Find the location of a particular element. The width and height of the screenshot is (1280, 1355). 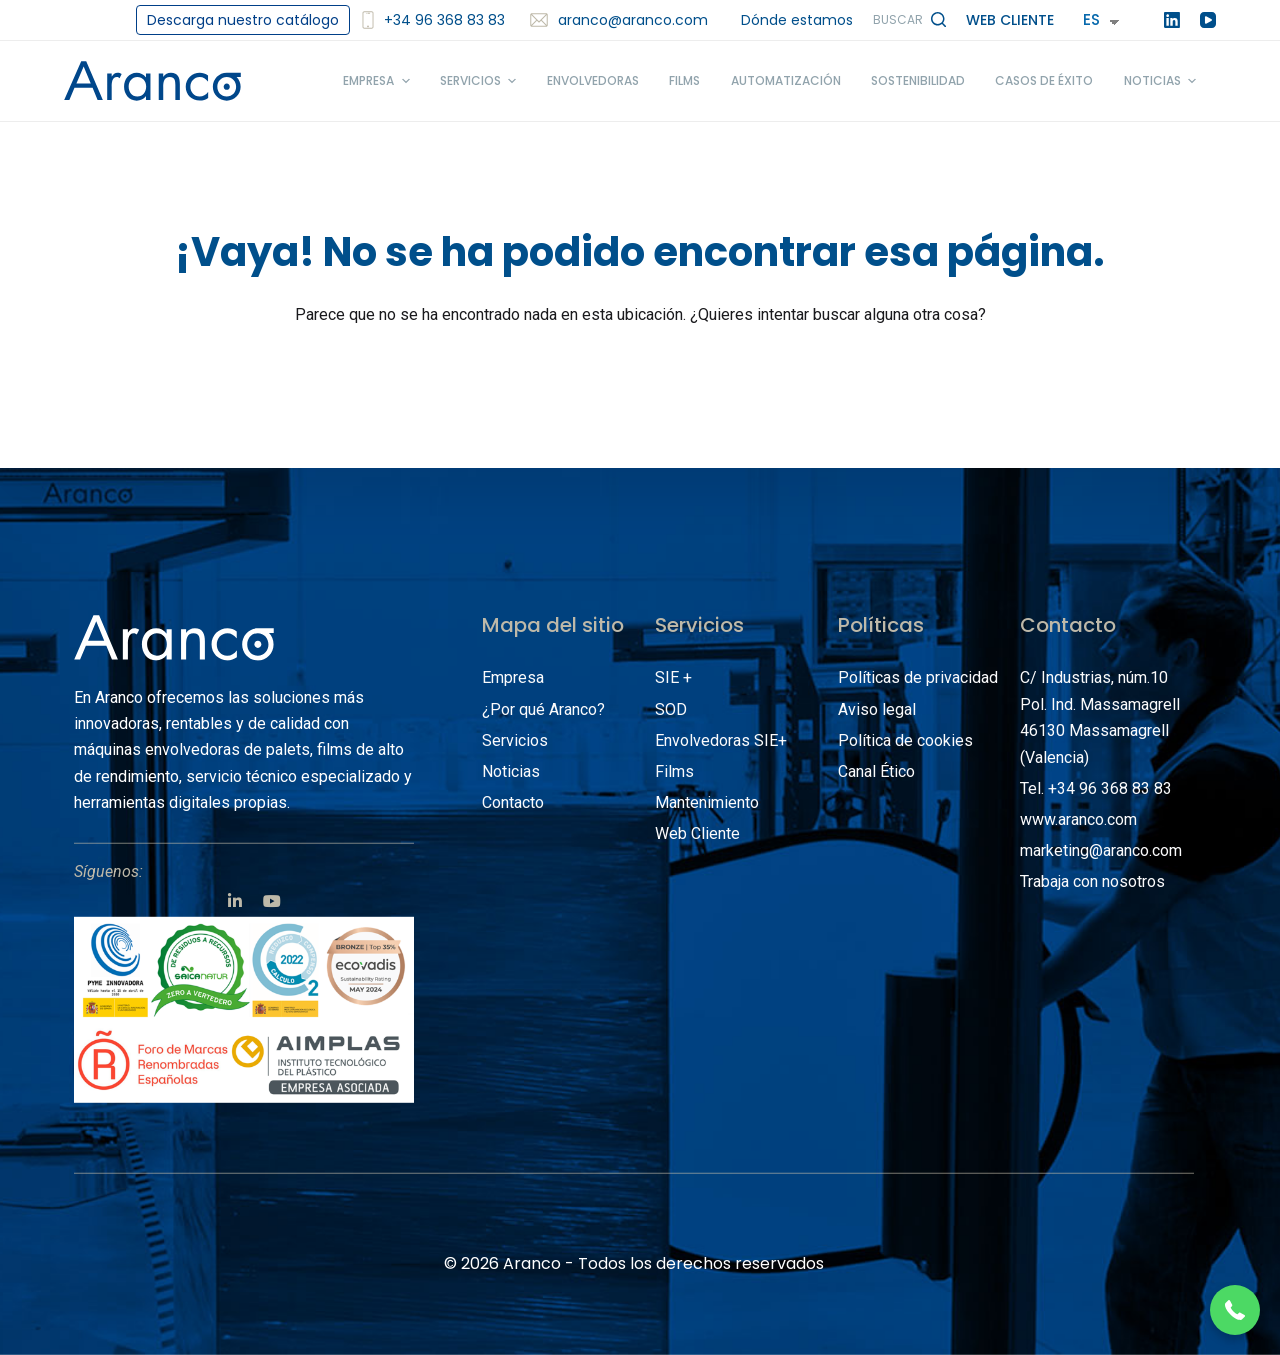

Automatización [menuitem] is located at coordinates (786, 80).